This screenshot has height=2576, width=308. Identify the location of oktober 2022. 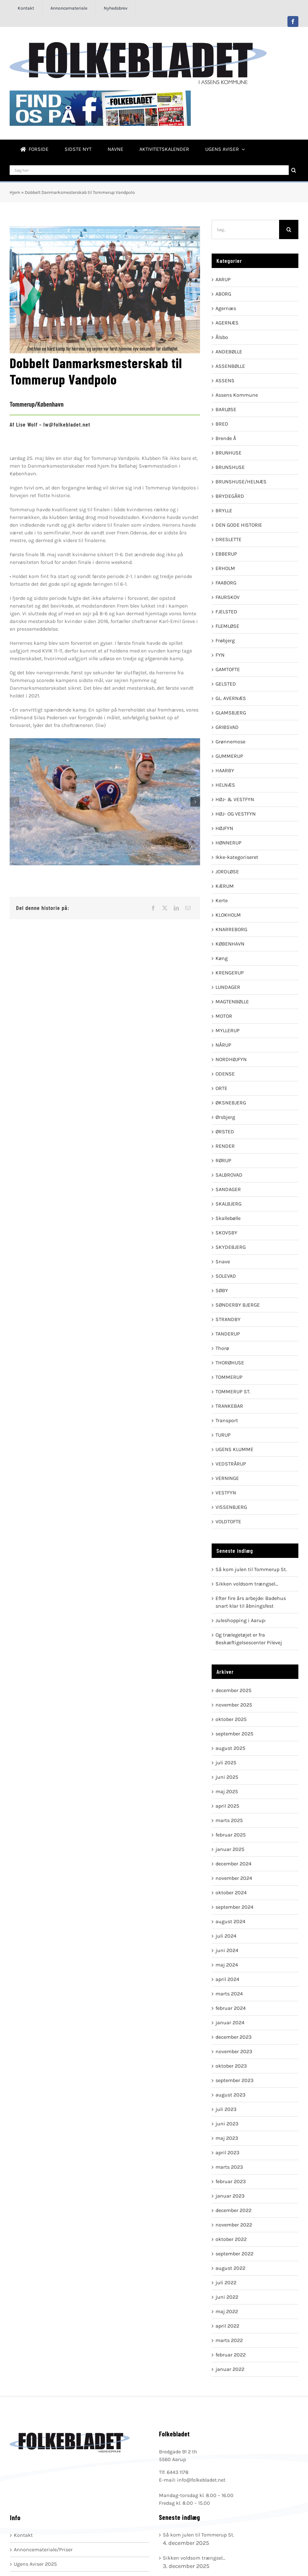
(231, 2239).